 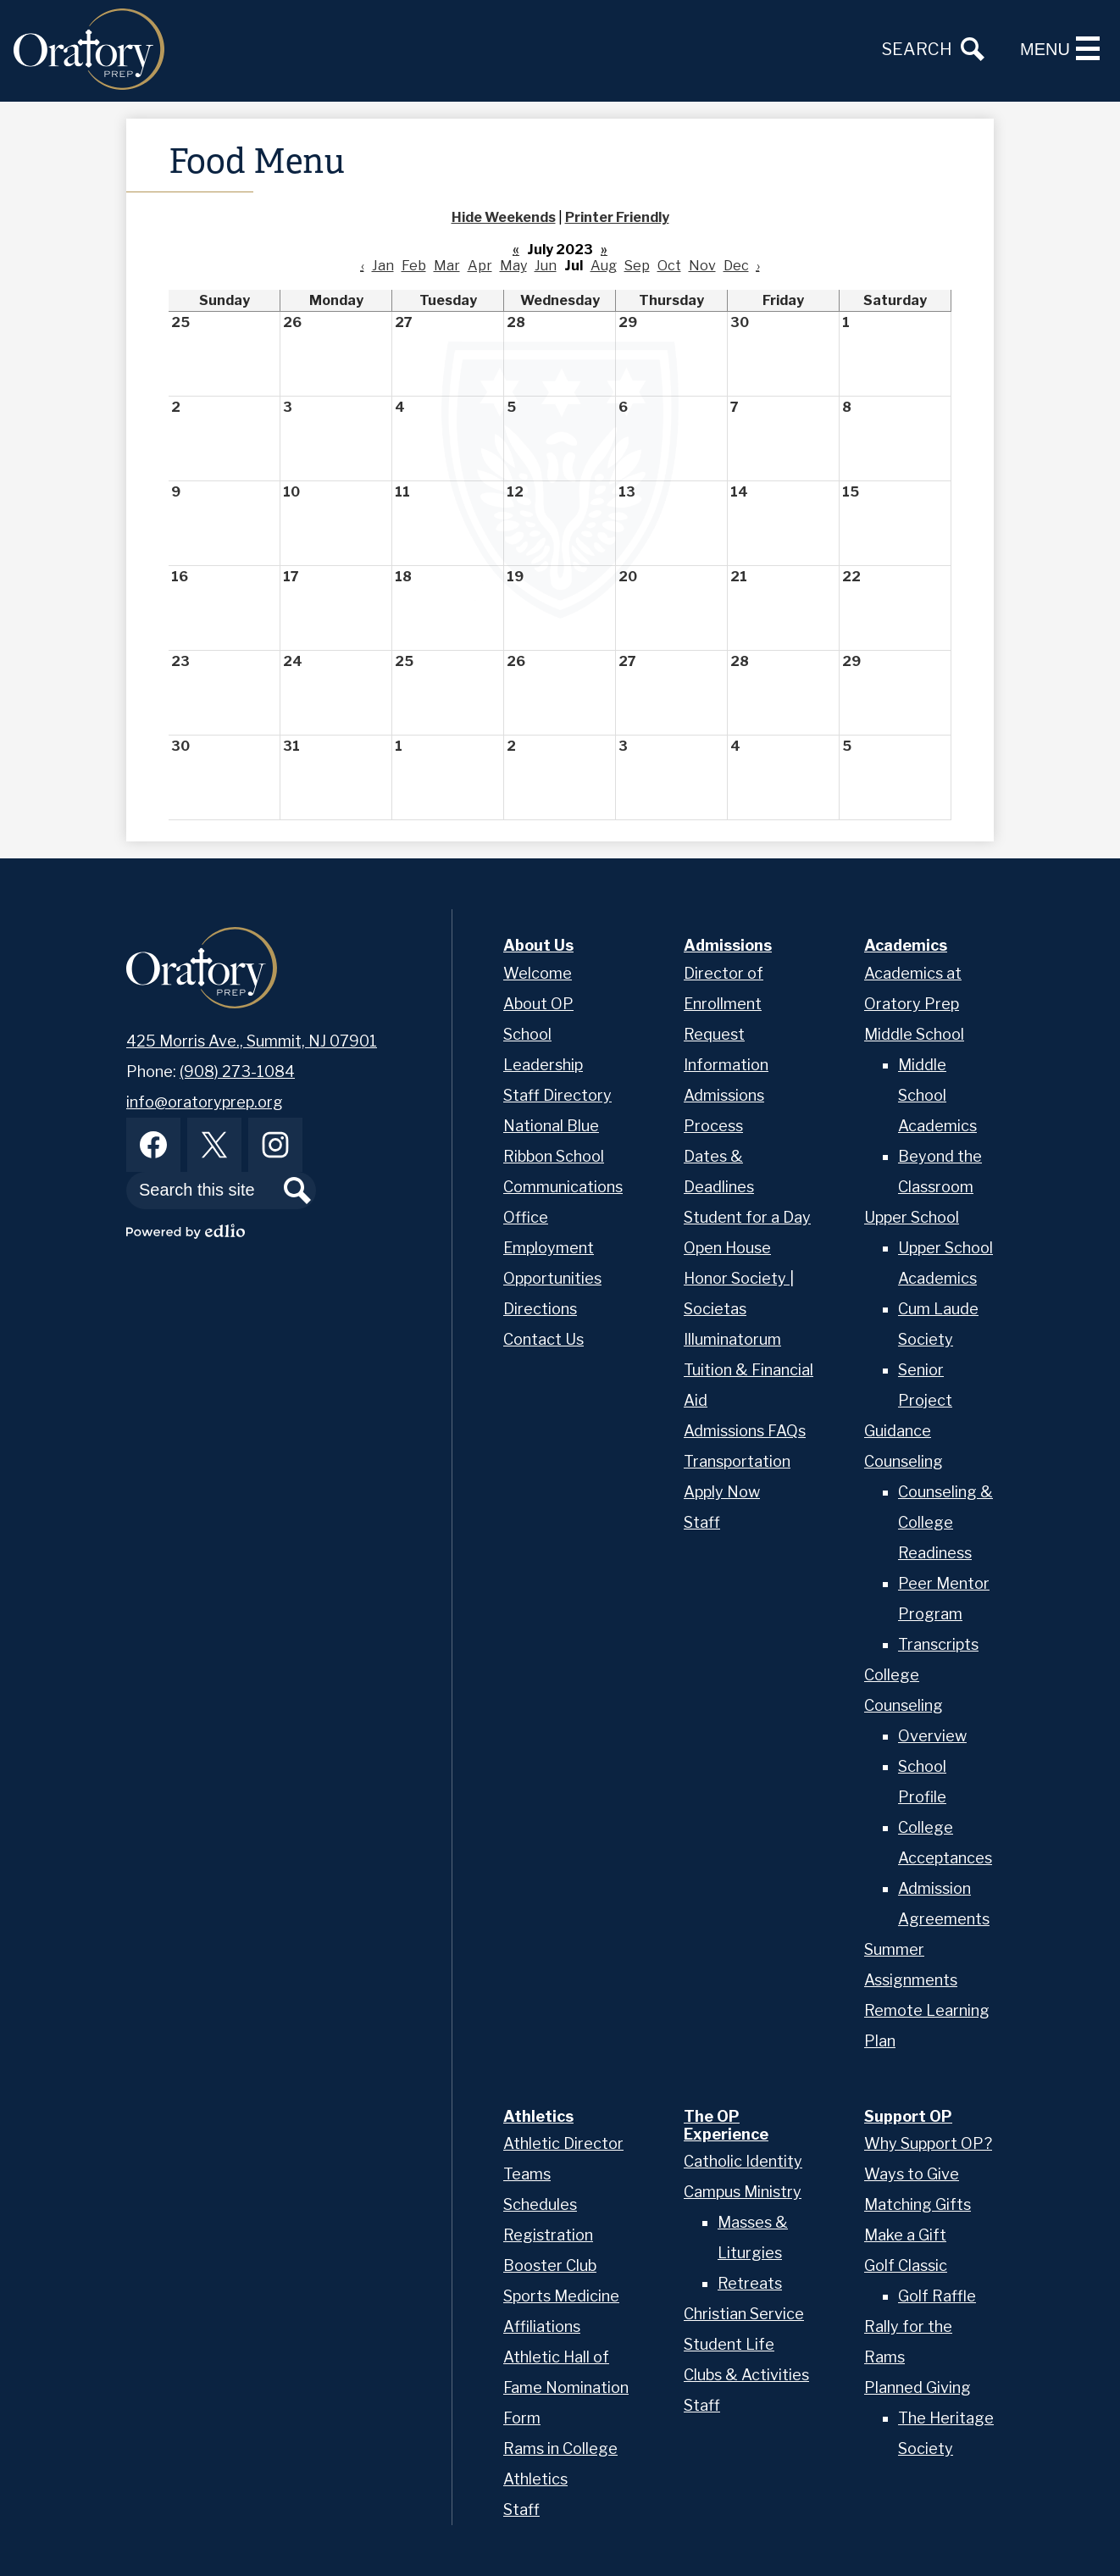 I want to click on Jun, so click(x=546, y=266).